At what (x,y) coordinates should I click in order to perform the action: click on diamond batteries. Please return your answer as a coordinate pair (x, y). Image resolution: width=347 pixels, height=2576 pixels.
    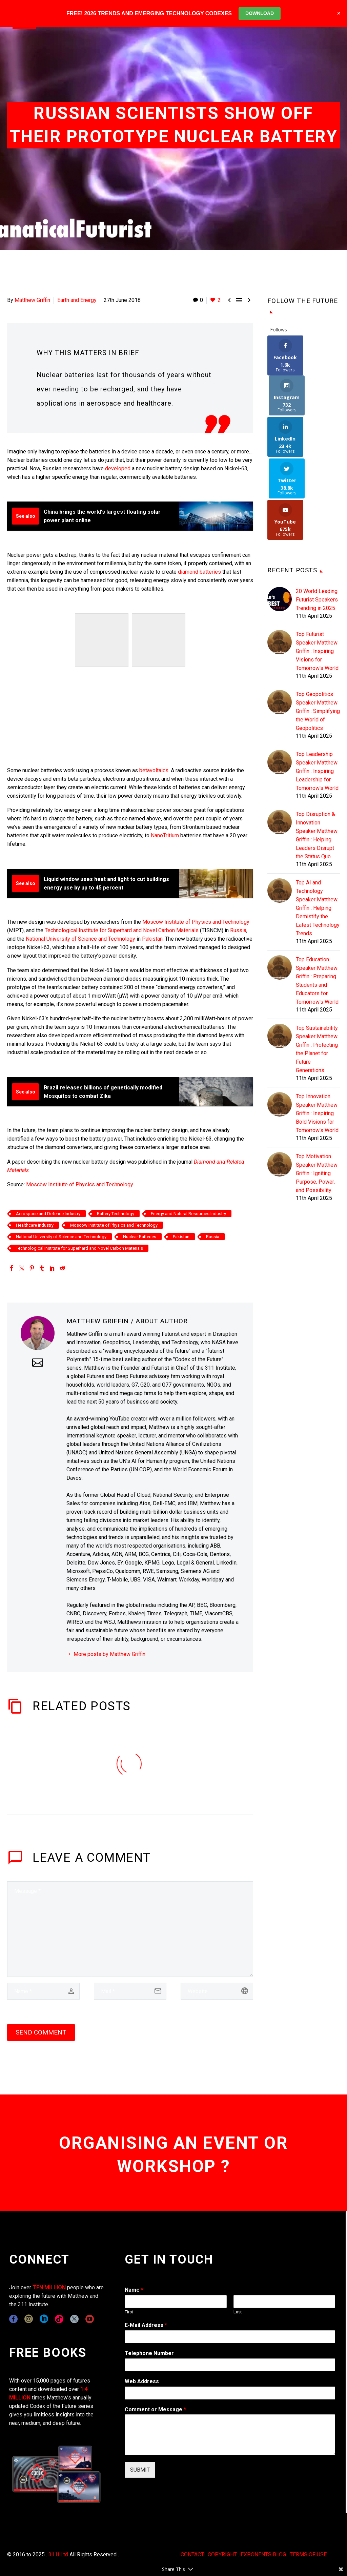
    Looking at the image, I should click on (199, 572).